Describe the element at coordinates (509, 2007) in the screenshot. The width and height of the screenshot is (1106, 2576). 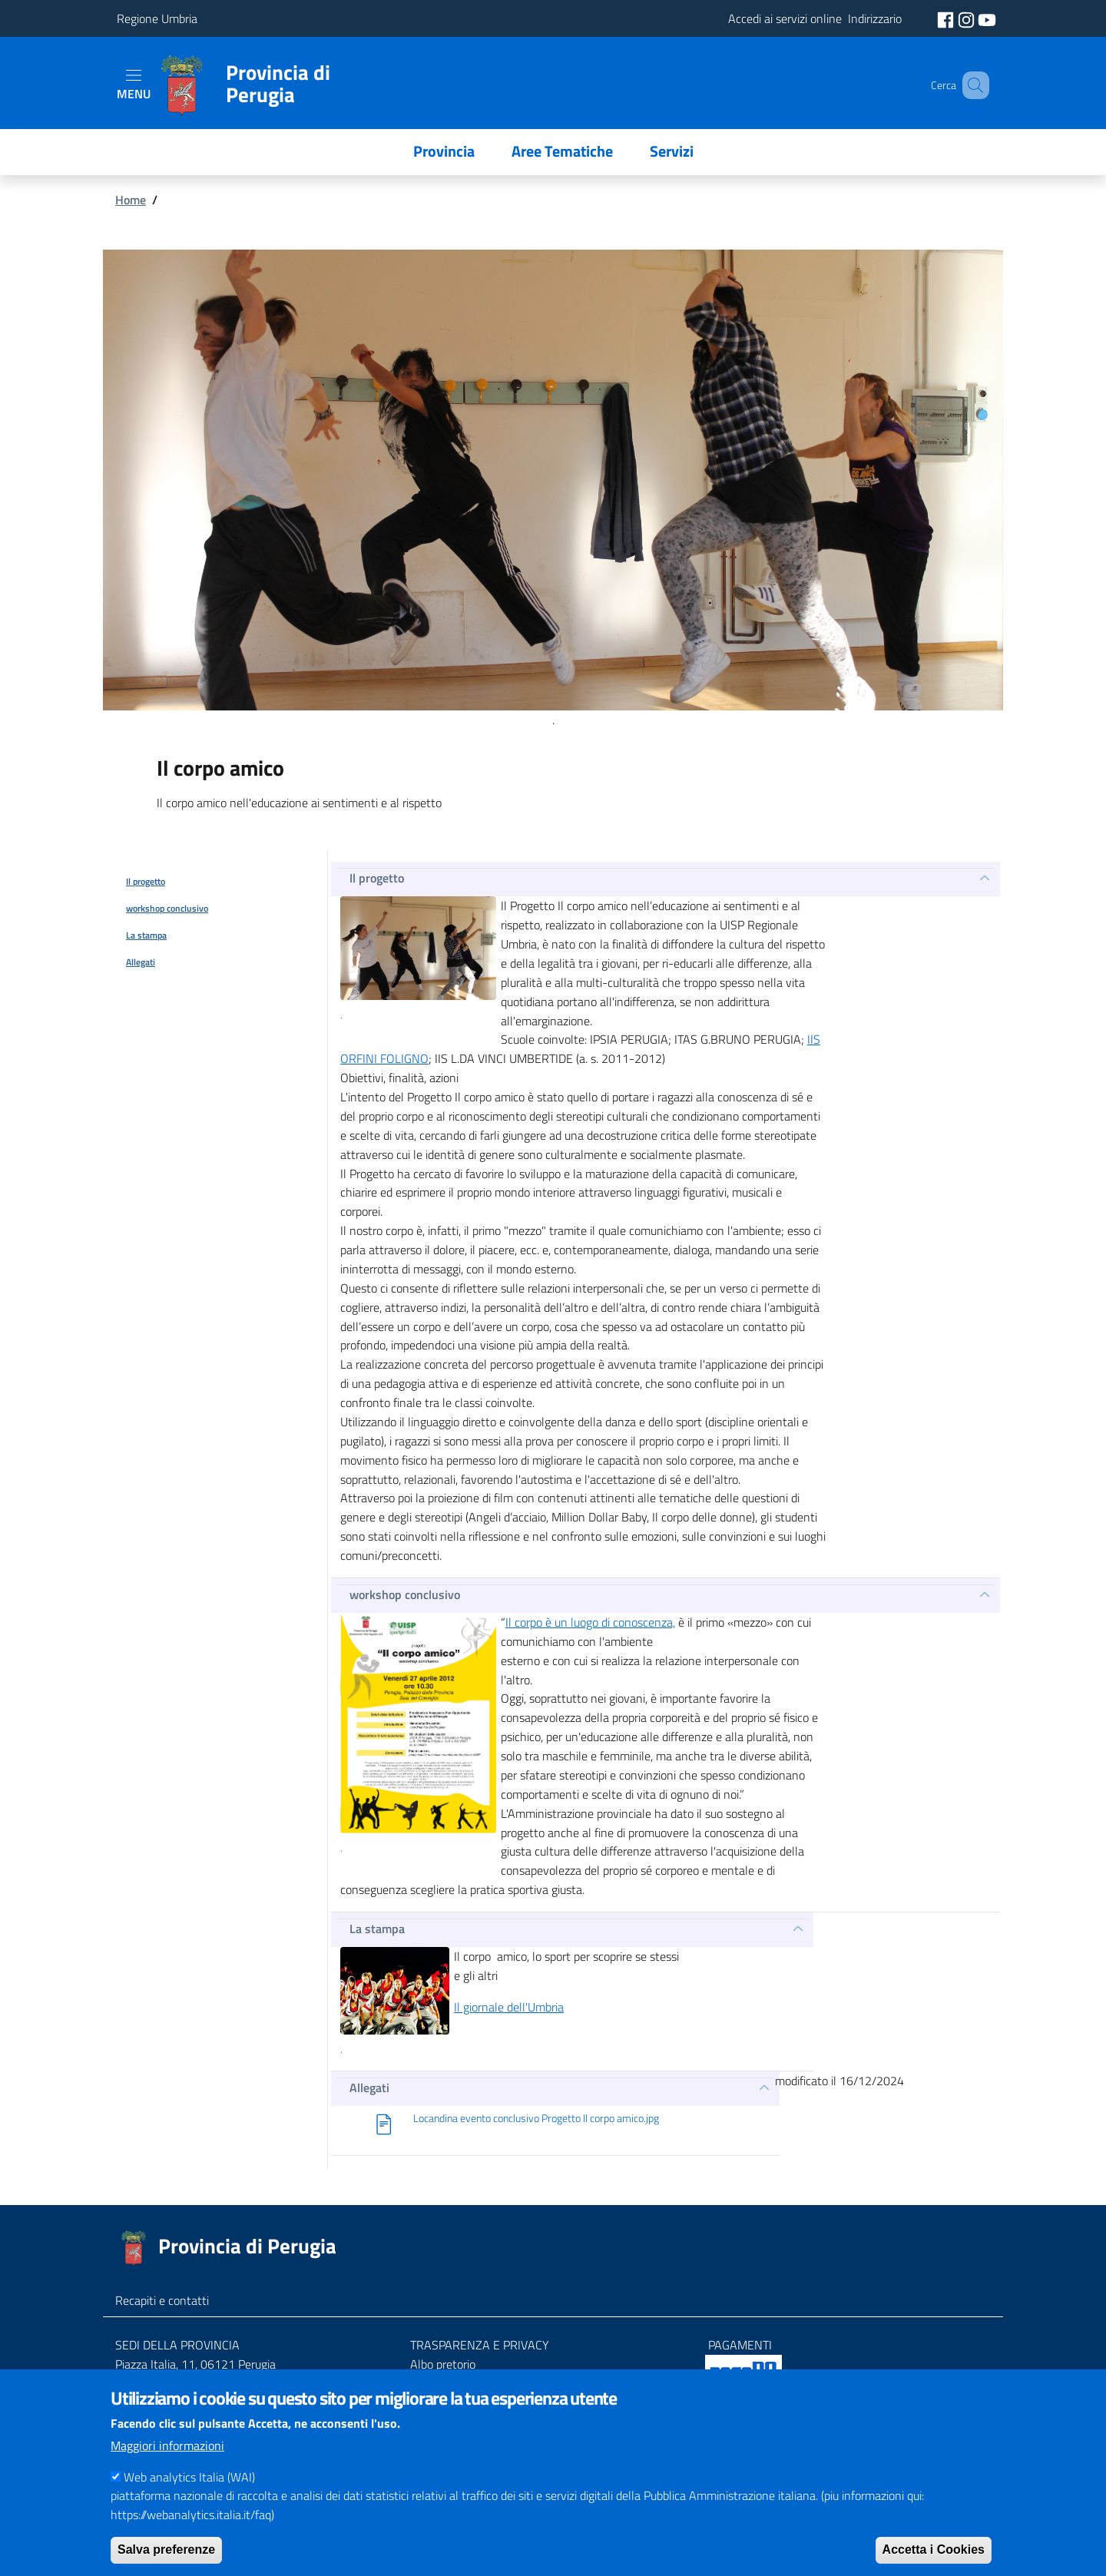
I see `Il giornale dell'Umbria` at that location.